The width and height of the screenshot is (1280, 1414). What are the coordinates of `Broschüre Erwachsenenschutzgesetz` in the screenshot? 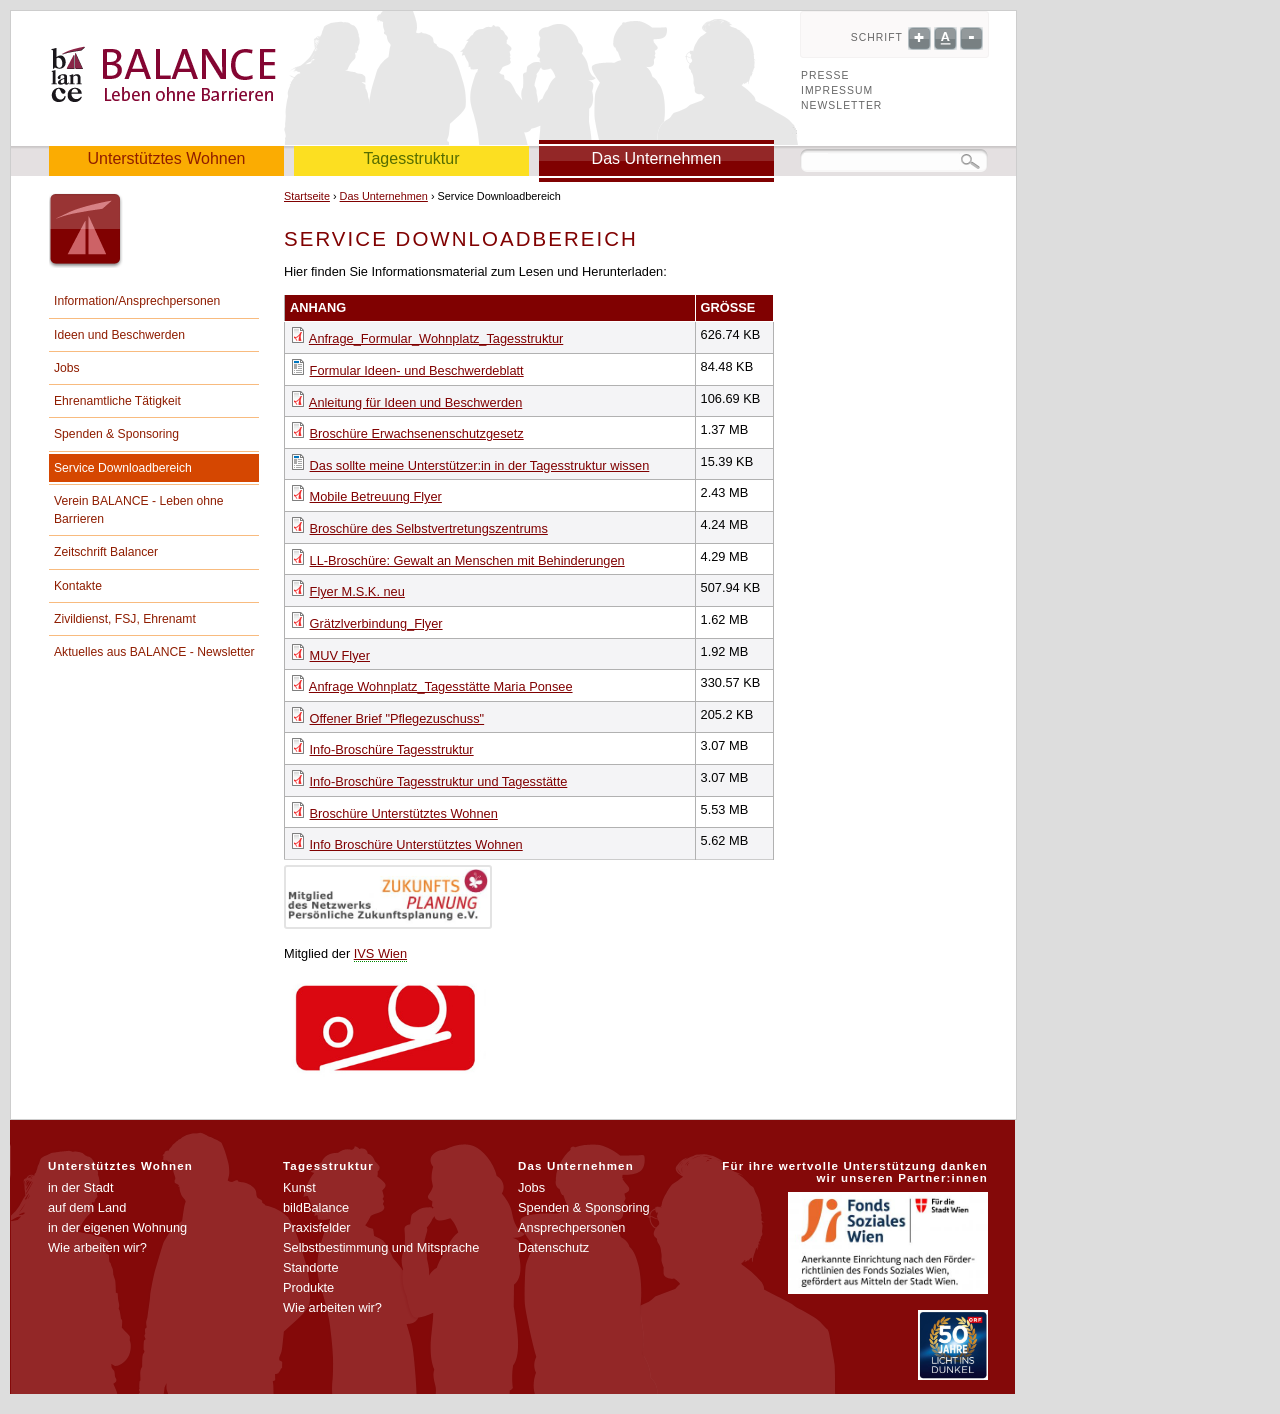 It's located at (417, 433).